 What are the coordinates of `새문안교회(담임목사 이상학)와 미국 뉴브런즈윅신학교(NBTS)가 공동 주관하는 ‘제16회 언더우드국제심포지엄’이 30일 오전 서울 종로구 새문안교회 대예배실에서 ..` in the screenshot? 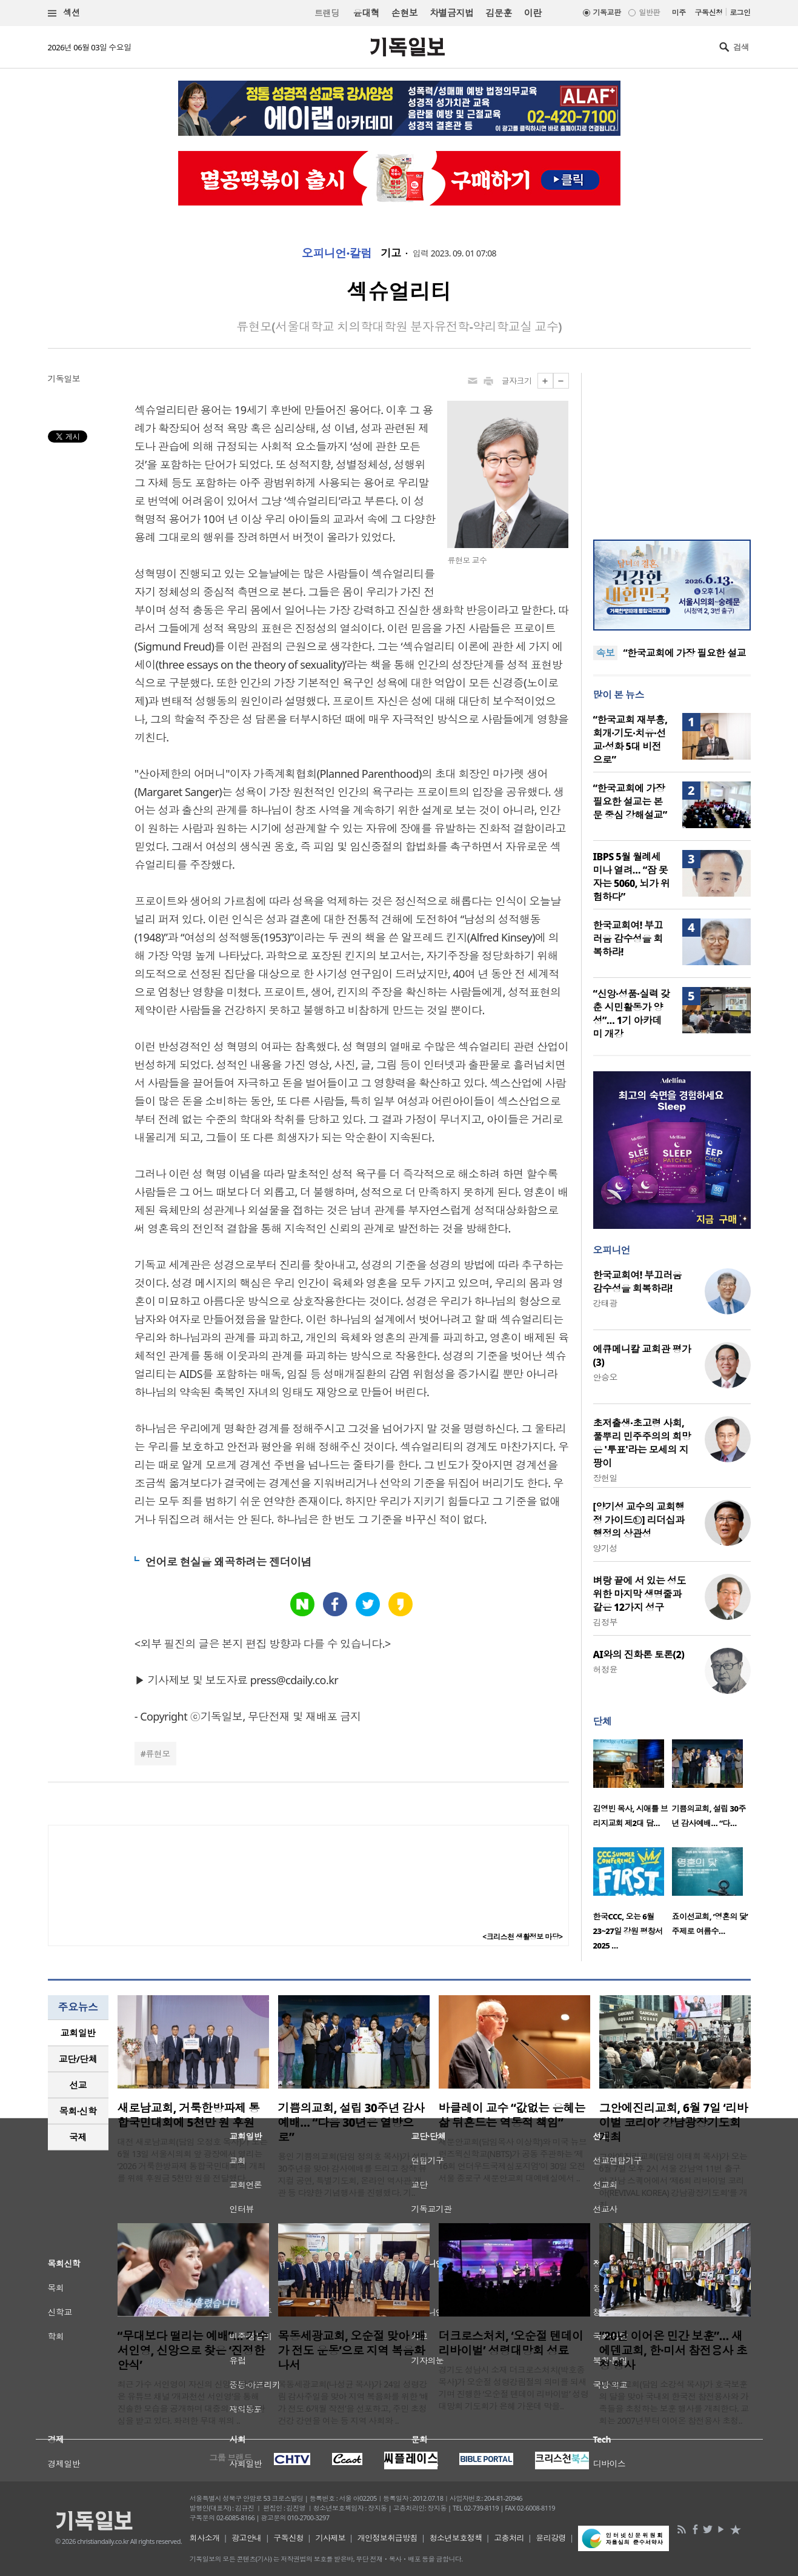 It's located at (513, 2160).